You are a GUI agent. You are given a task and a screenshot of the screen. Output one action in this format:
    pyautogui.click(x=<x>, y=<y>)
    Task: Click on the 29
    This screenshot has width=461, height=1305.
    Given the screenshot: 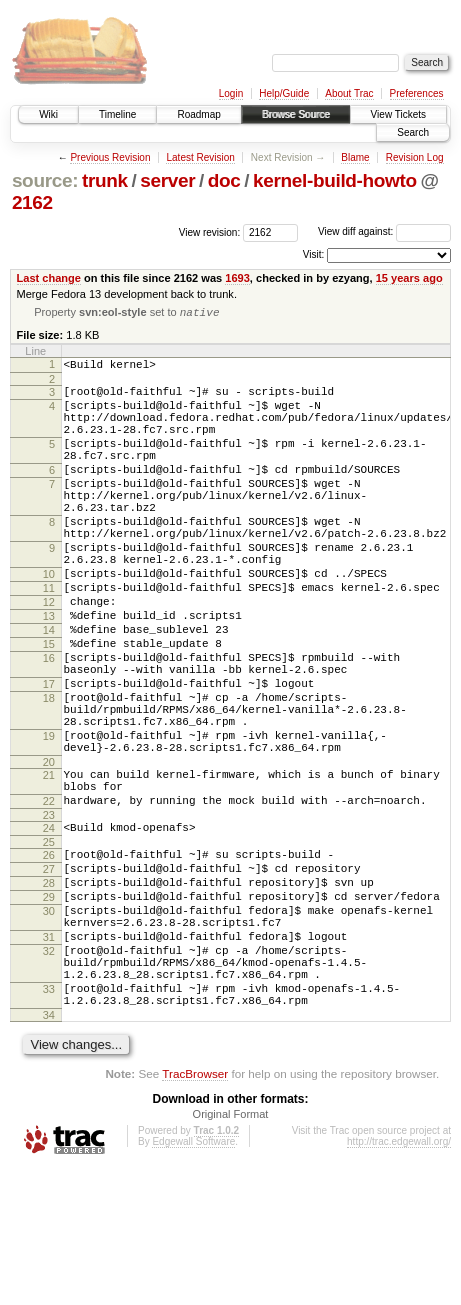 What is the action you would take?
    pyautogui.click(x=49, y=1007)
    